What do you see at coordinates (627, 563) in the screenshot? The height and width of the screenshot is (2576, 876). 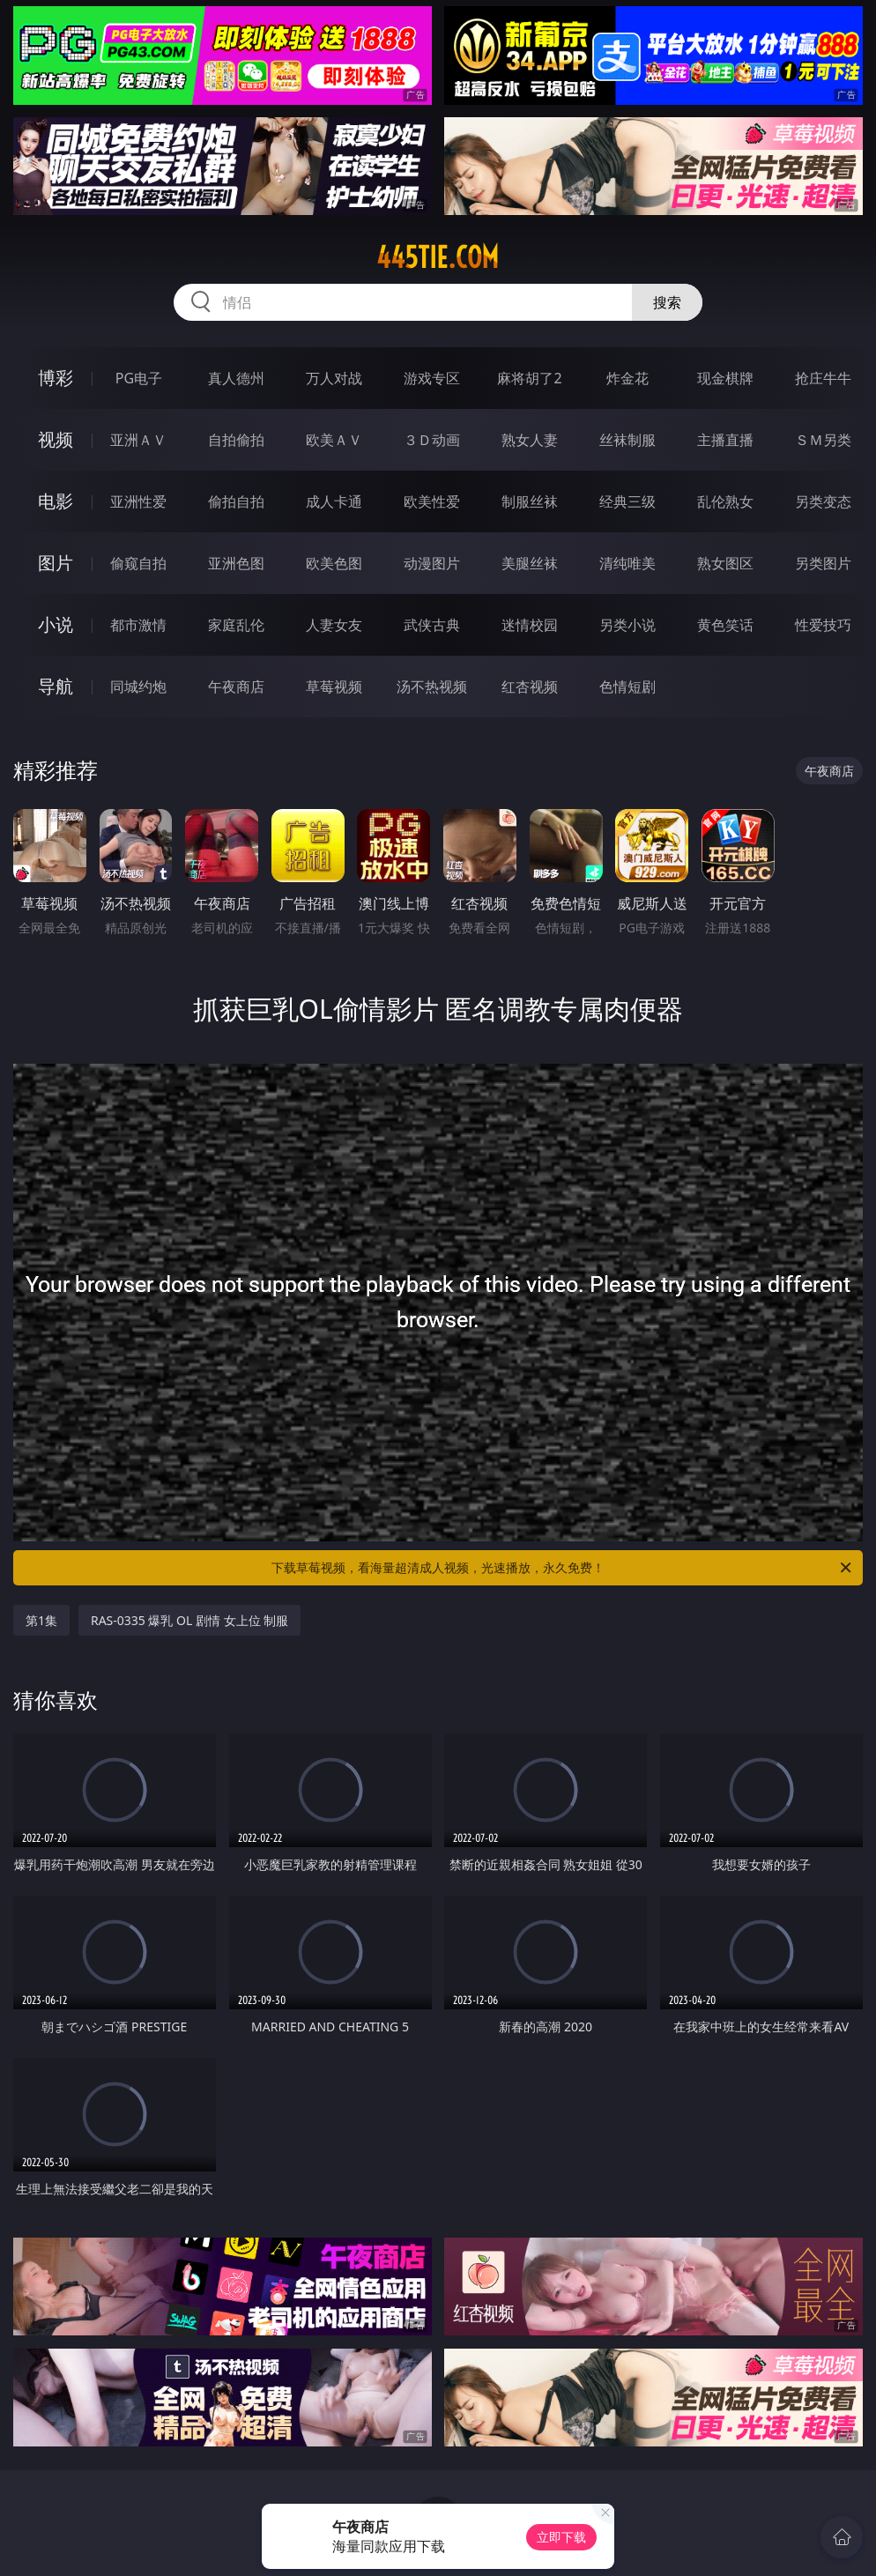 I see `清纯唯美` at bounding box center [627, 563].